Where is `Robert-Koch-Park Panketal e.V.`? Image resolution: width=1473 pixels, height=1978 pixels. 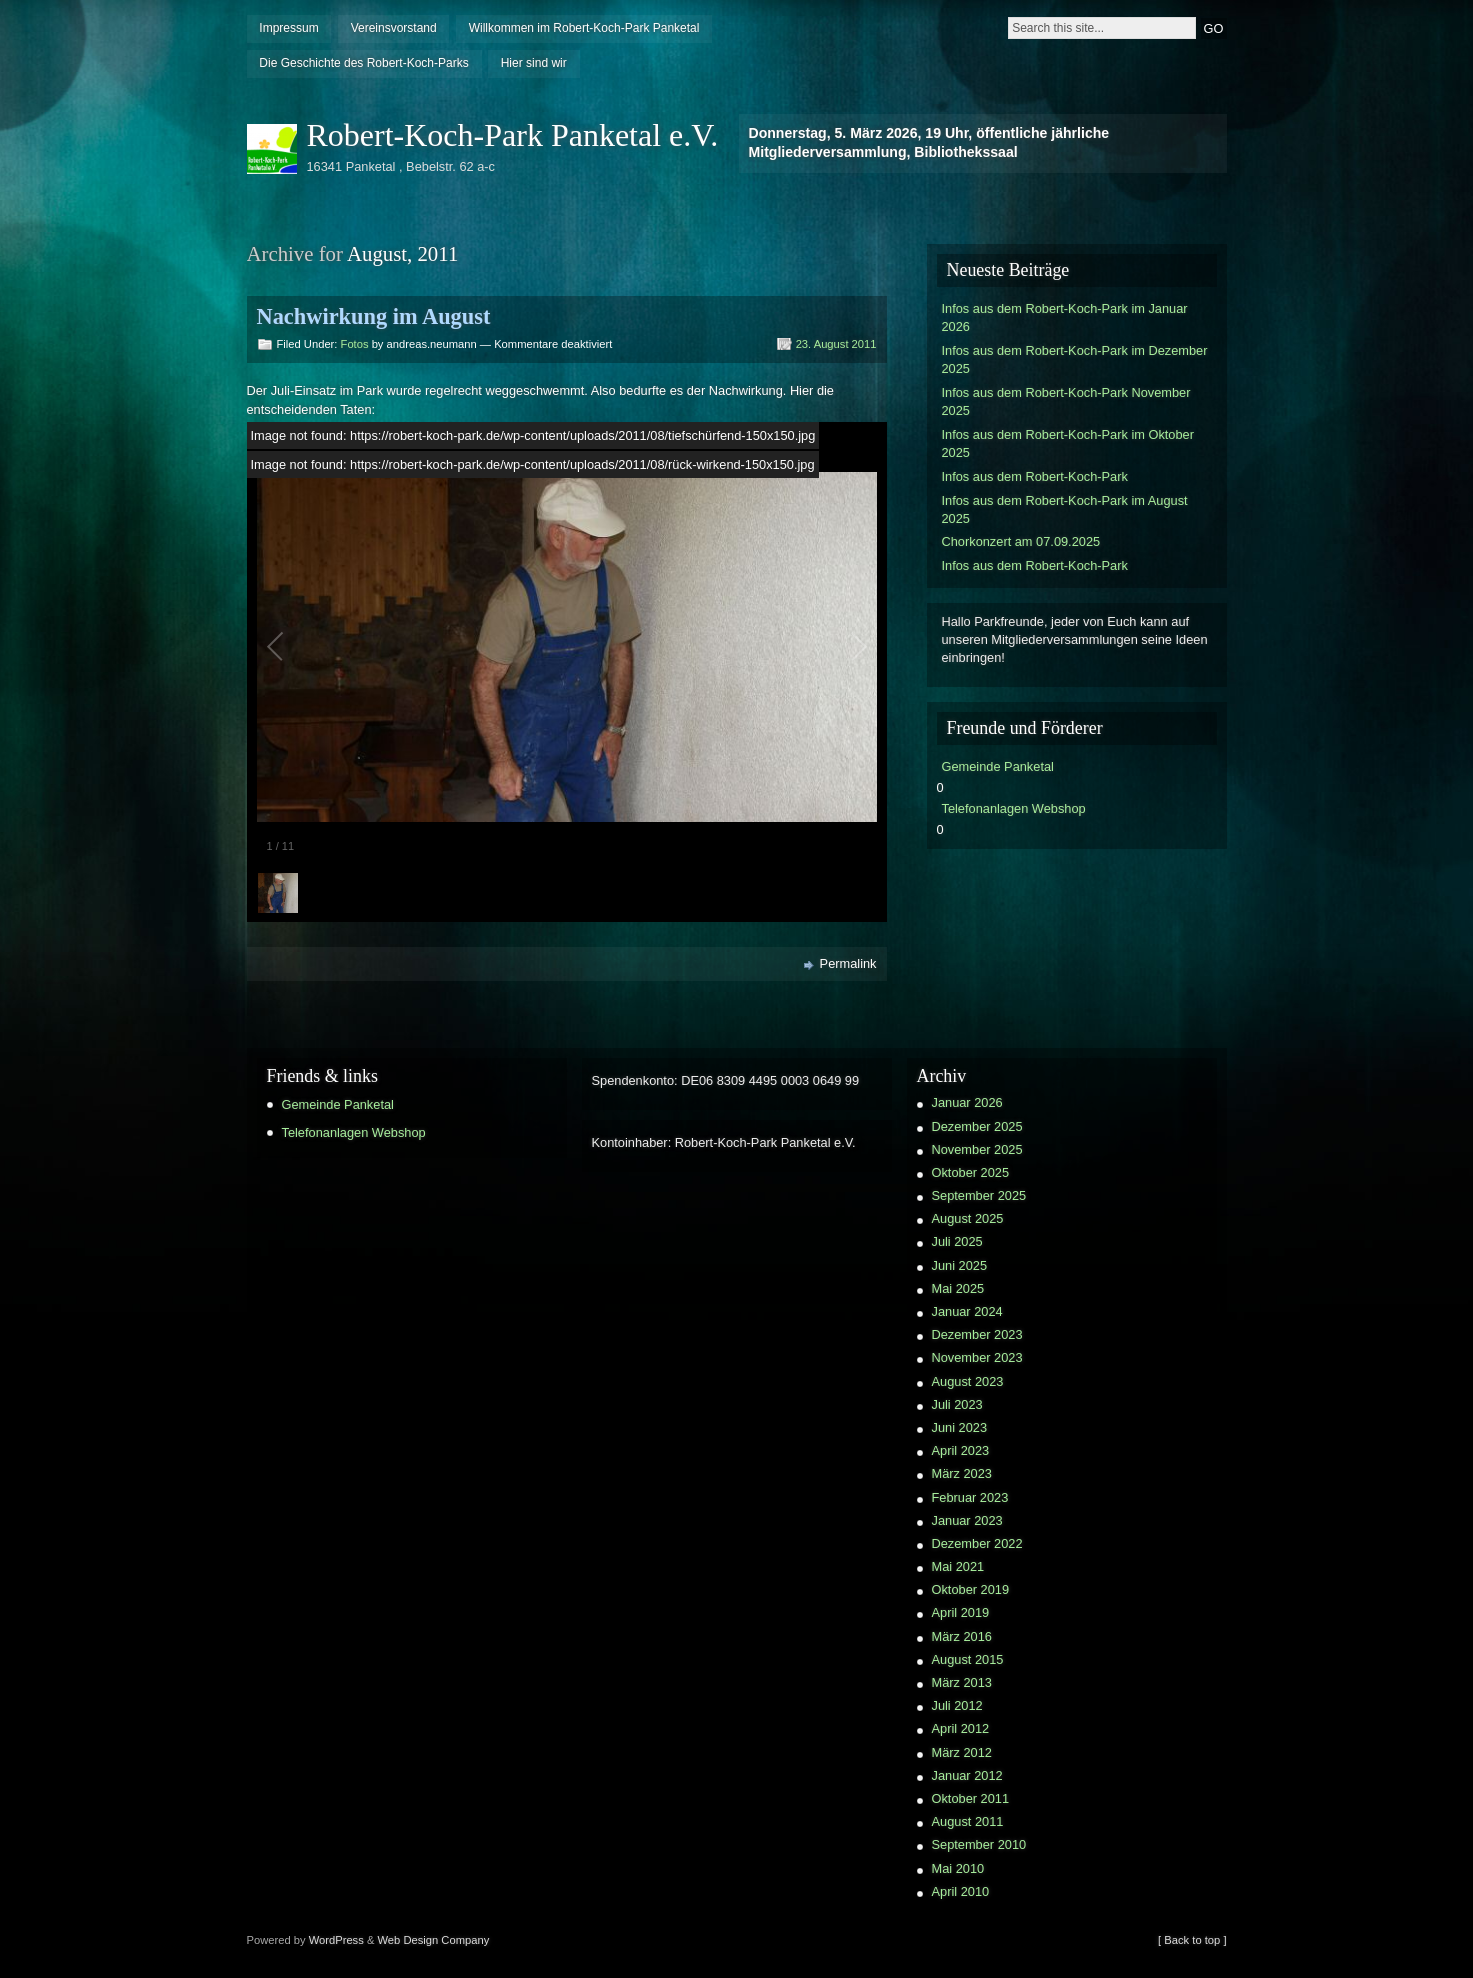
Robert-Koch-Park Panketal e.V. is located at coordinates (513, 135).